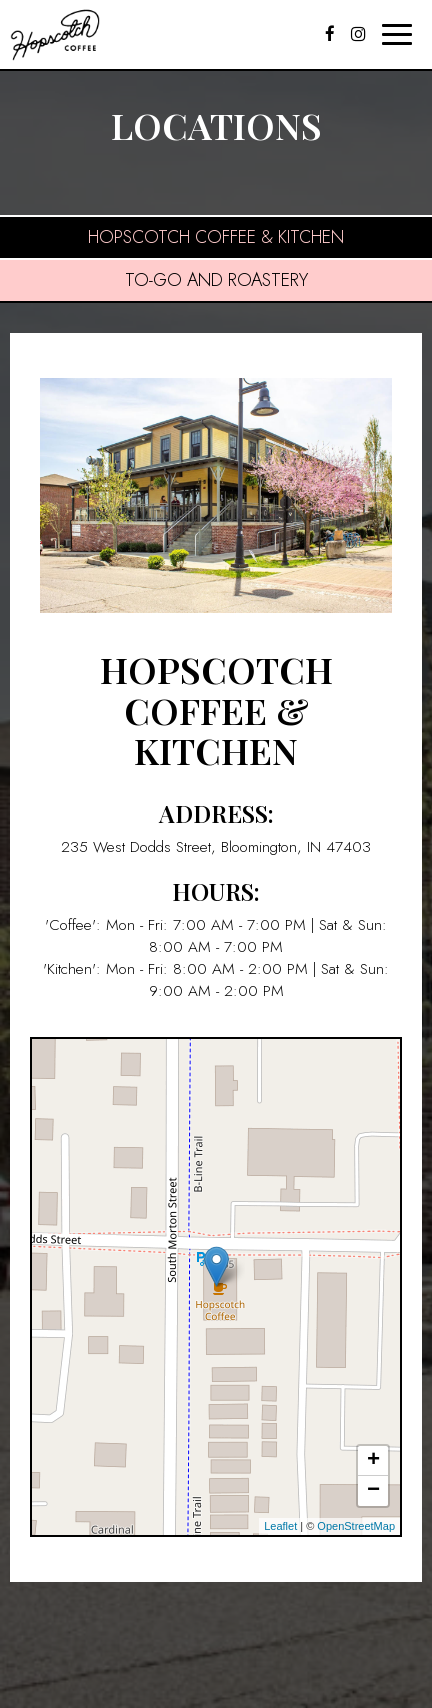 This screenshot has height=1708, width=432. I want to click on OpenStreetMap, so click(356, 1526).